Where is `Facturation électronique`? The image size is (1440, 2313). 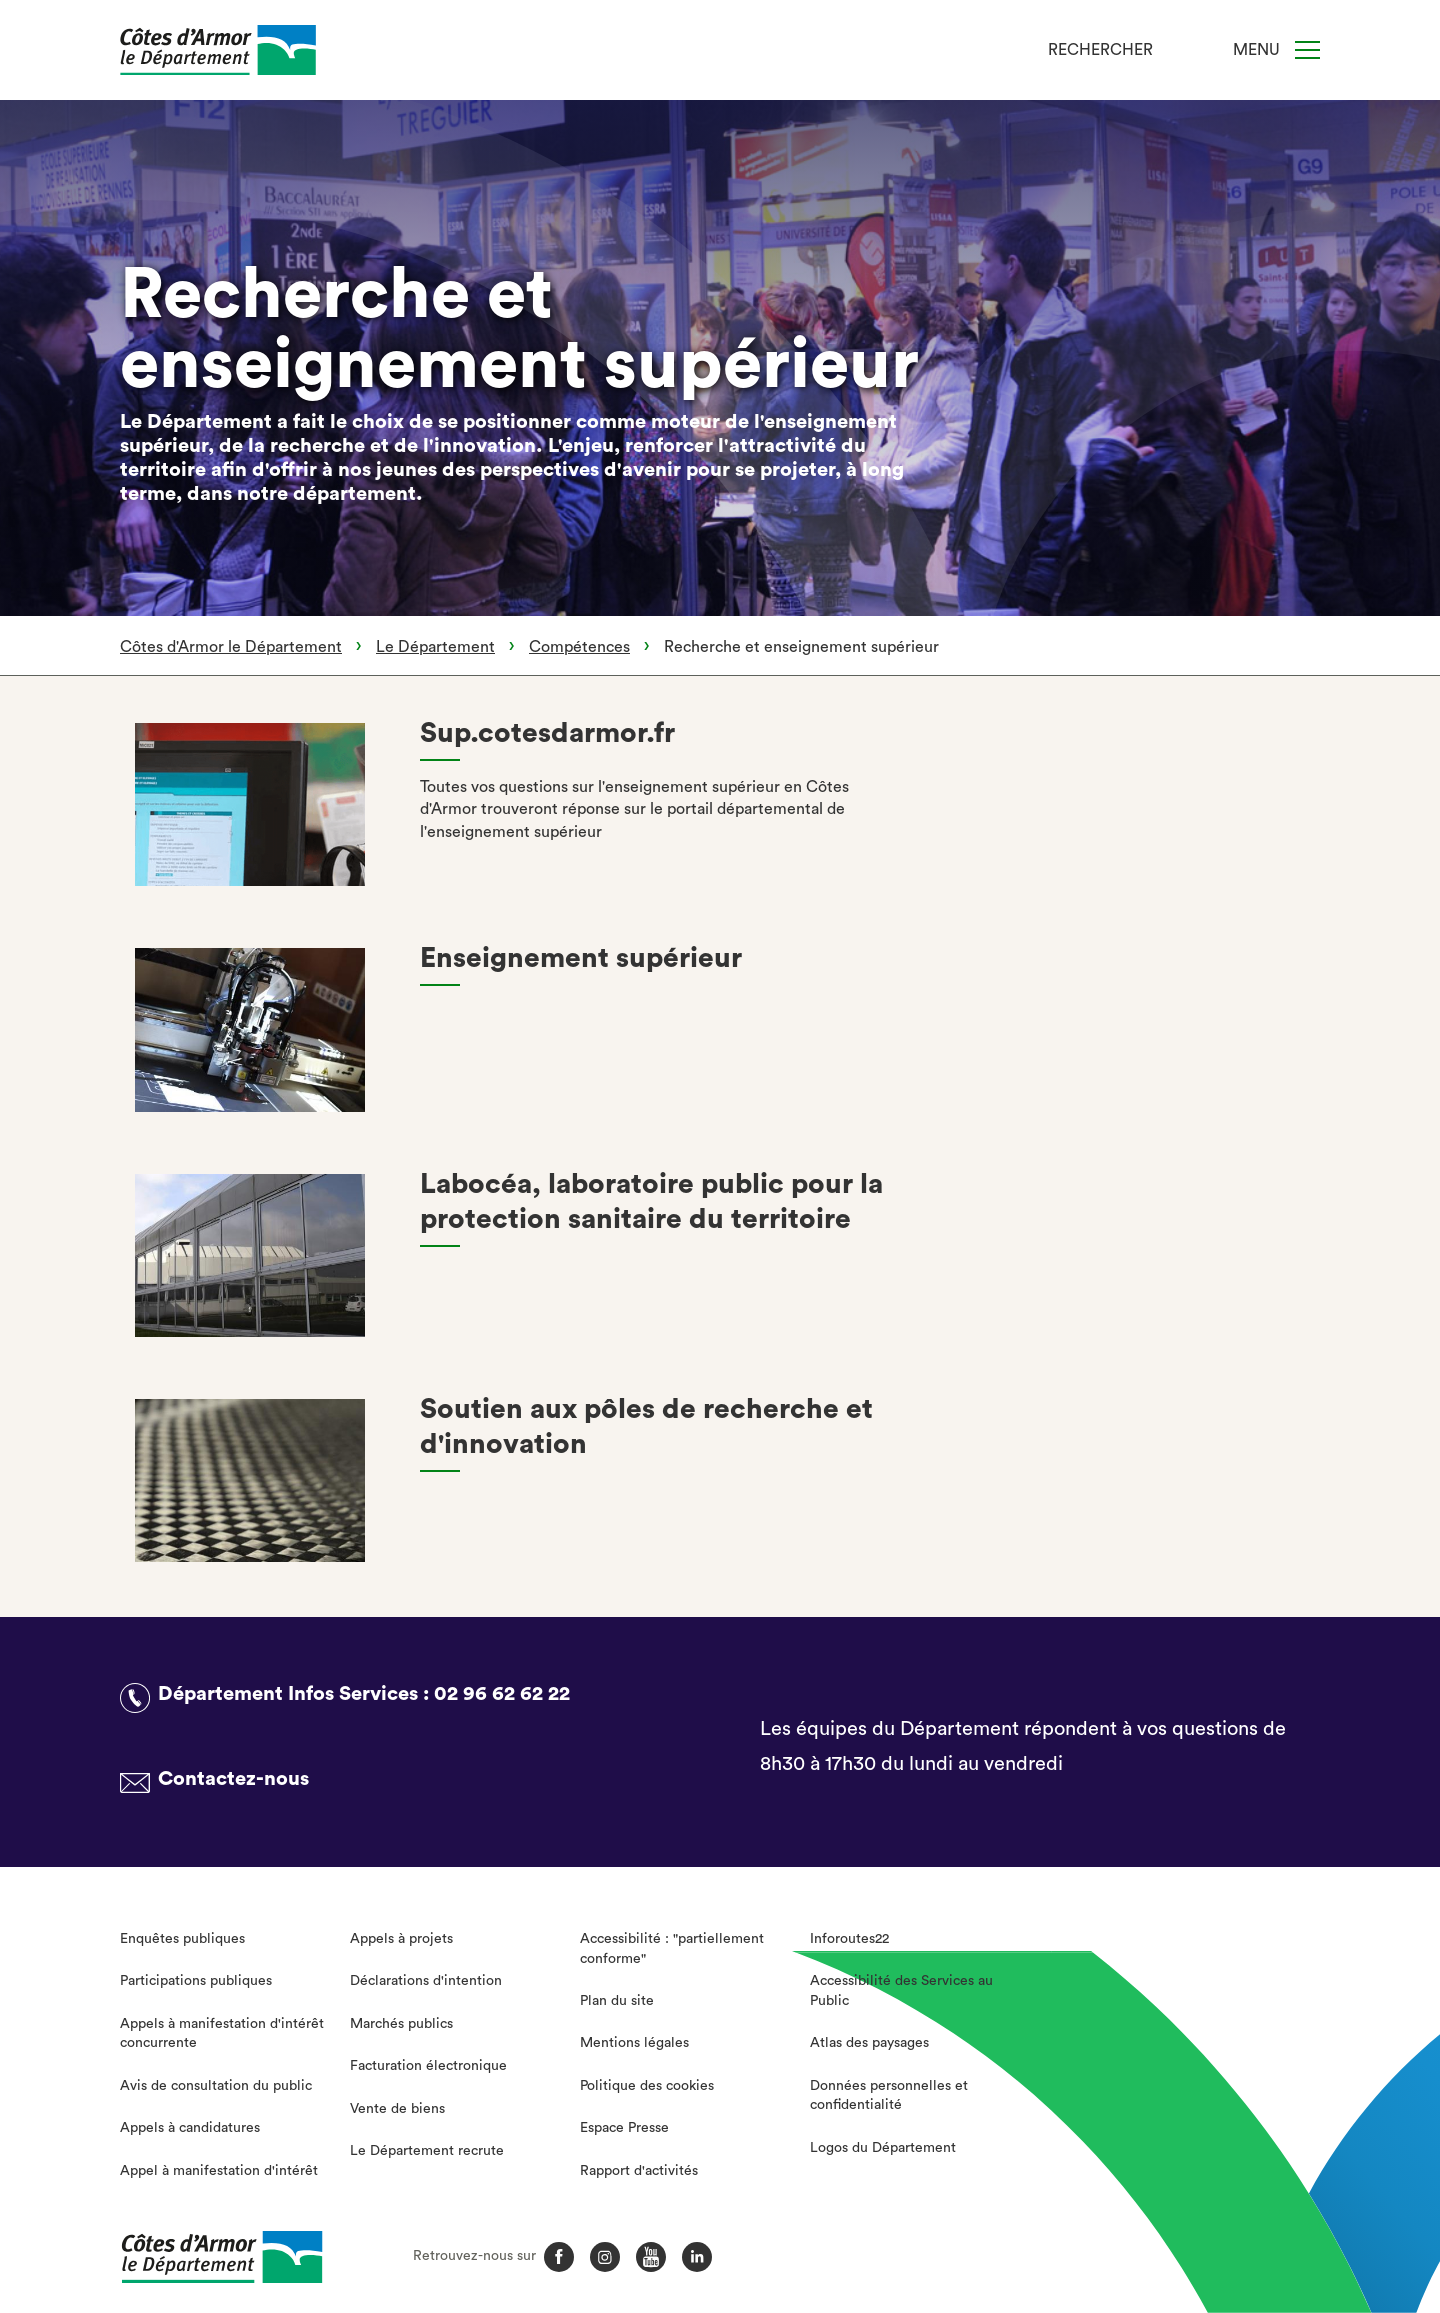 Facturation électronique is located at coordinates (428, 2066).